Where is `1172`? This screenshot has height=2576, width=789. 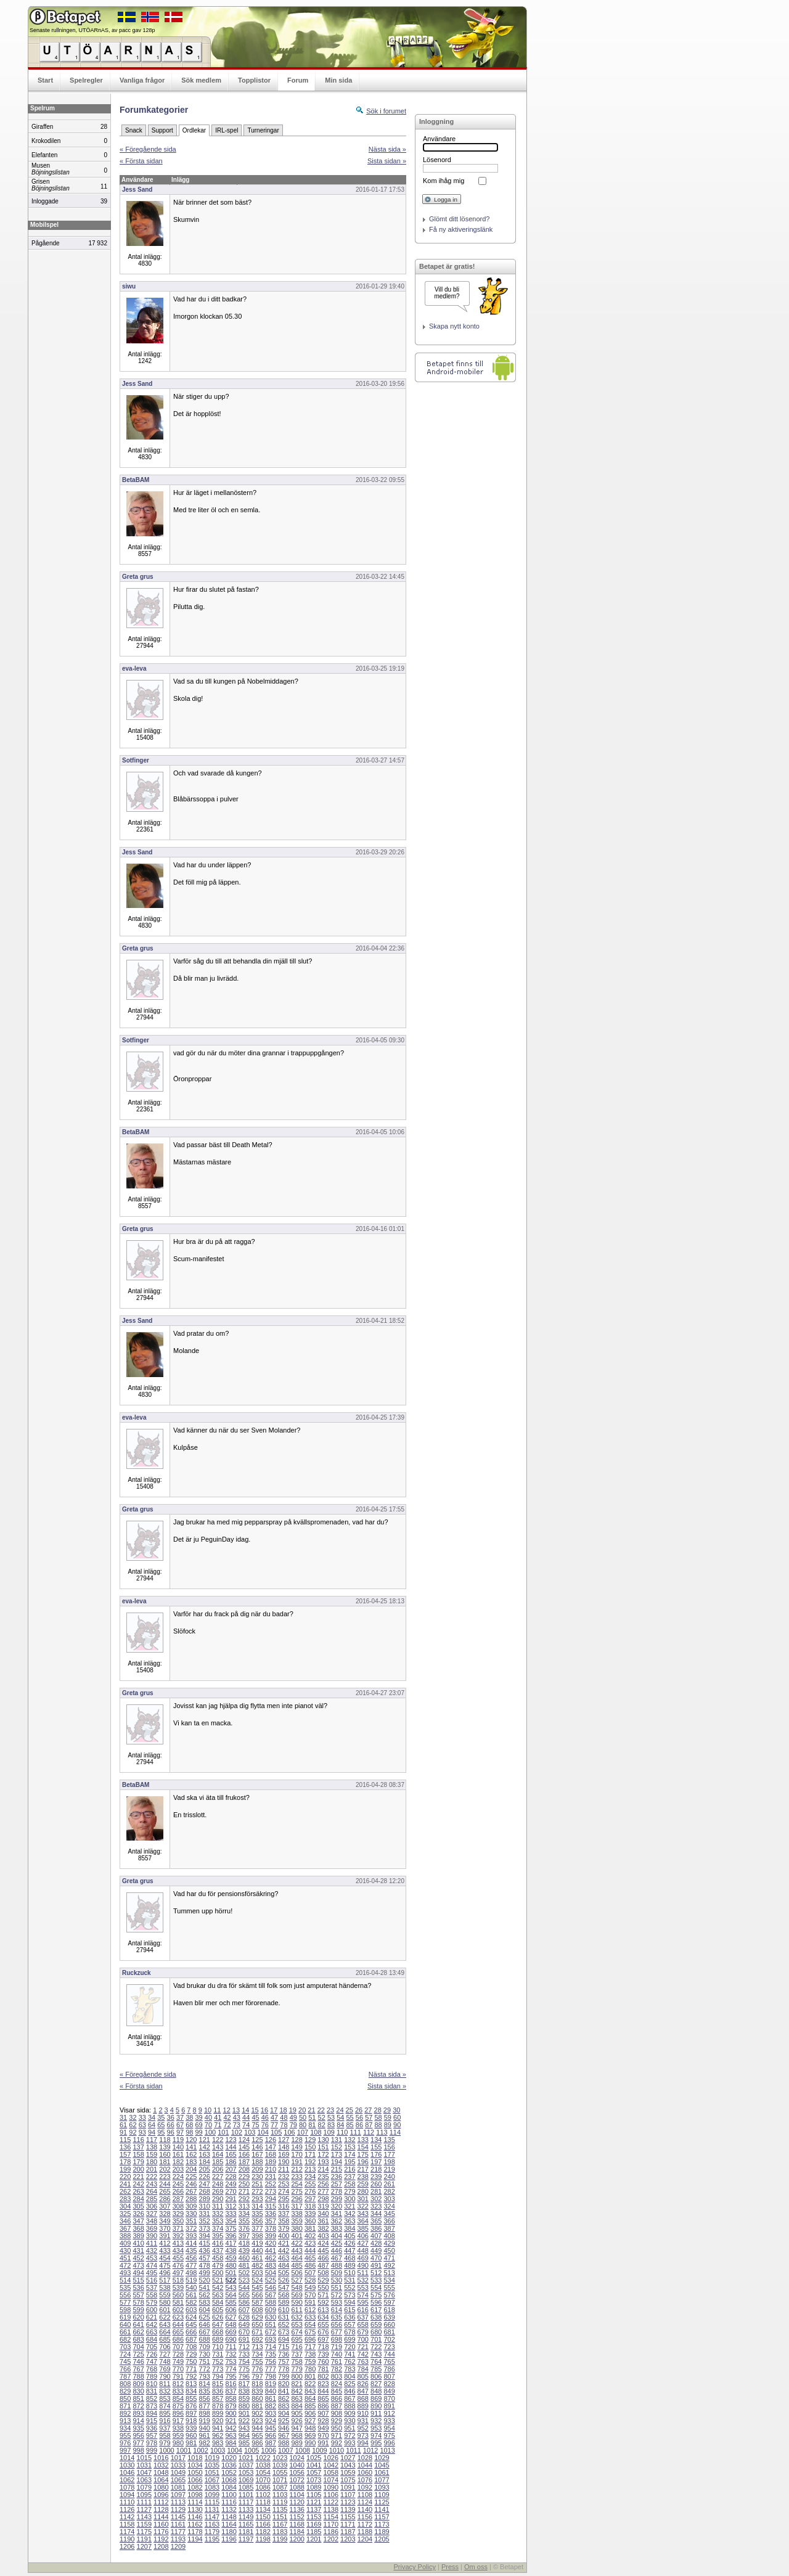
1172 is located at coordinates (365, 2524).